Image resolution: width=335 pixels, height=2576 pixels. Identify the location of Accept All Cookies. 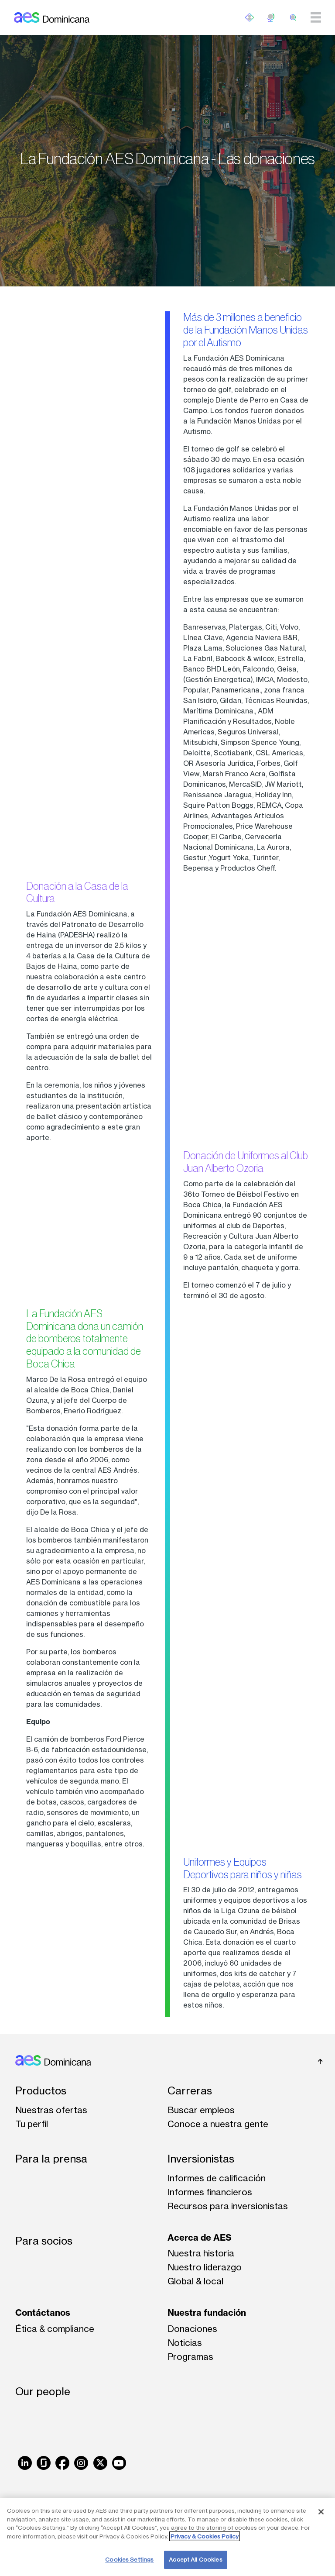
(195, 2559).